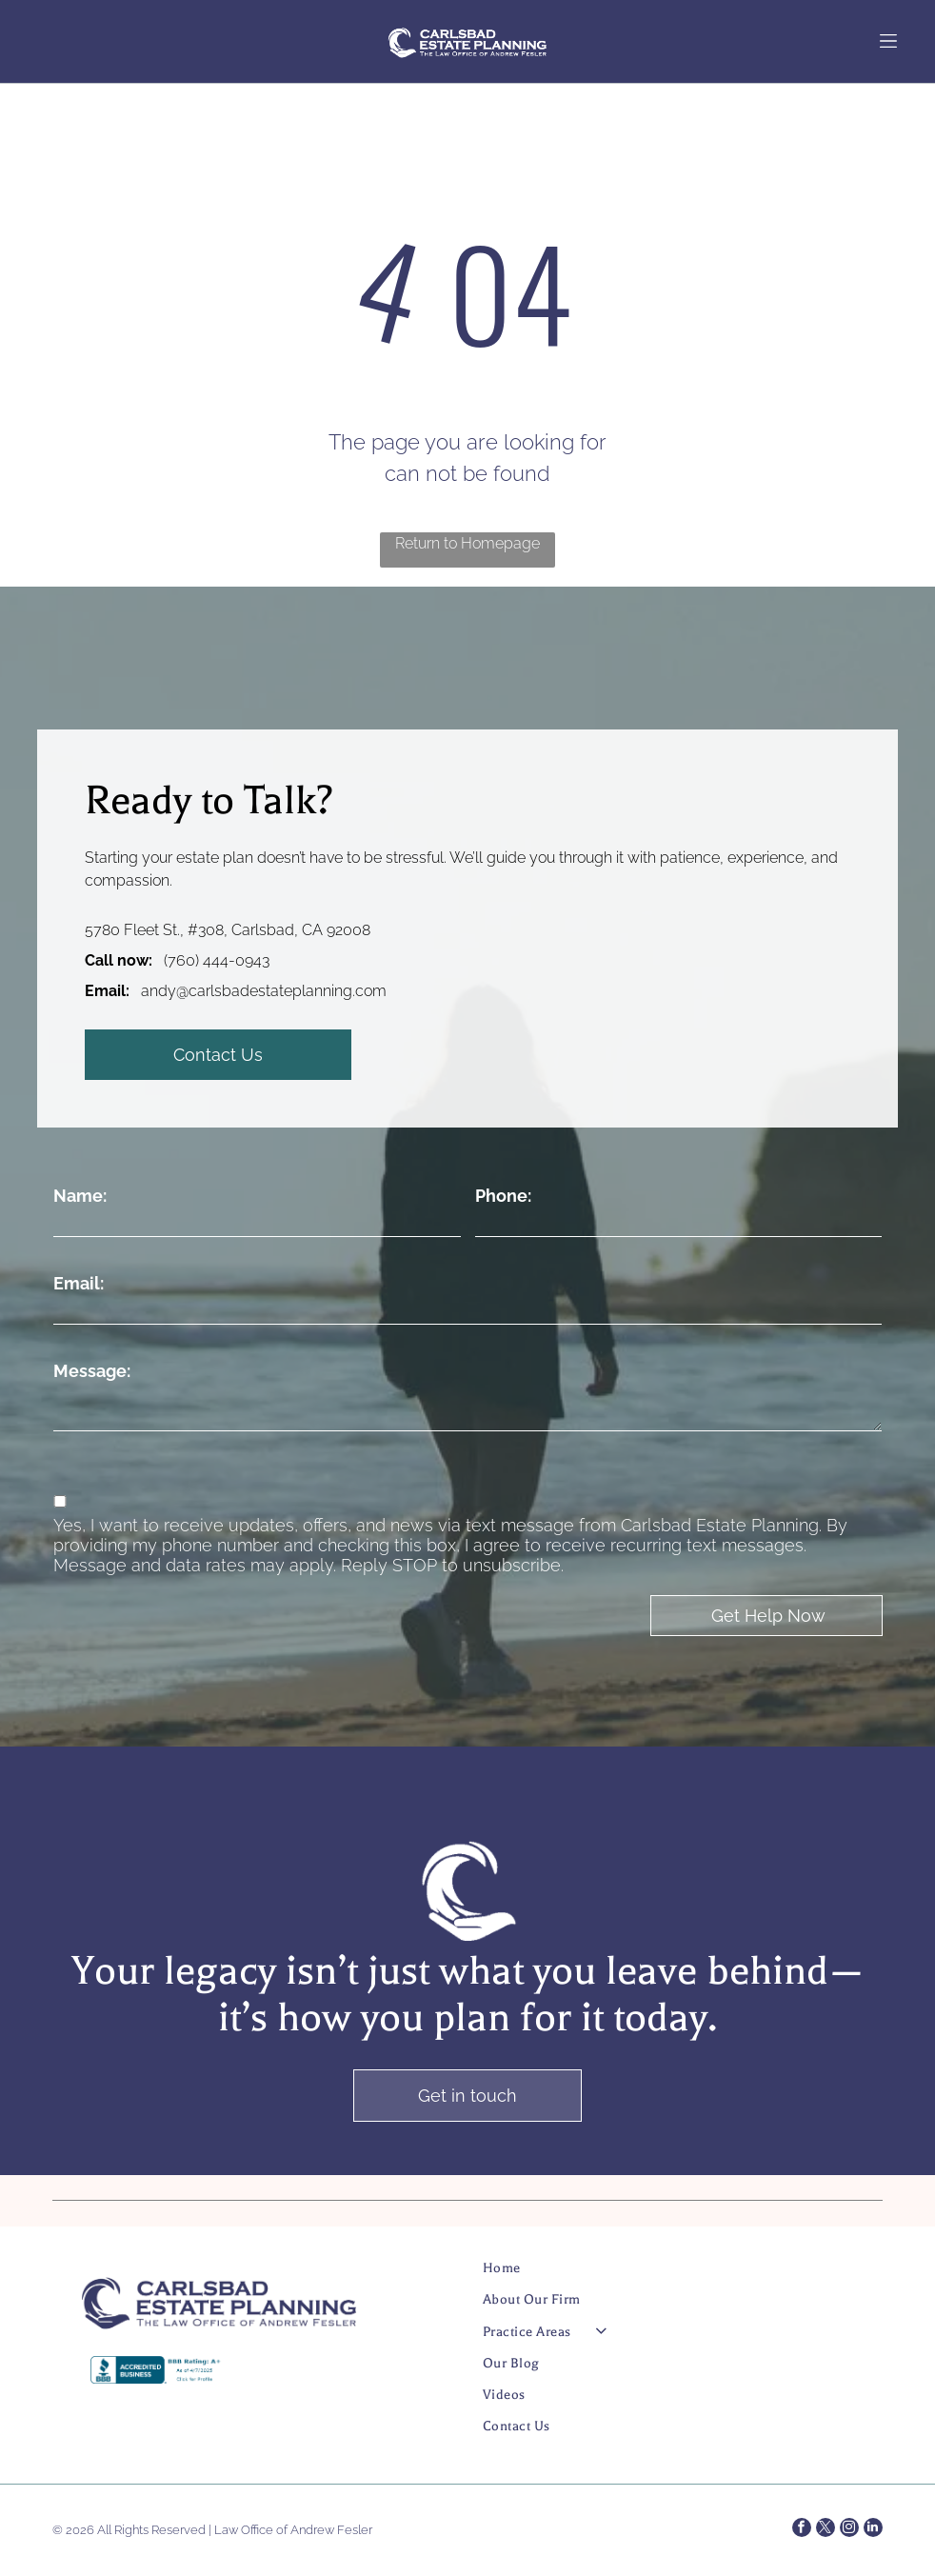 The image size is (935, 2576). What do you see at coordinates (503, 1196) in the screenshot?
I see `Phone:` at bounding box center [503, 1196].